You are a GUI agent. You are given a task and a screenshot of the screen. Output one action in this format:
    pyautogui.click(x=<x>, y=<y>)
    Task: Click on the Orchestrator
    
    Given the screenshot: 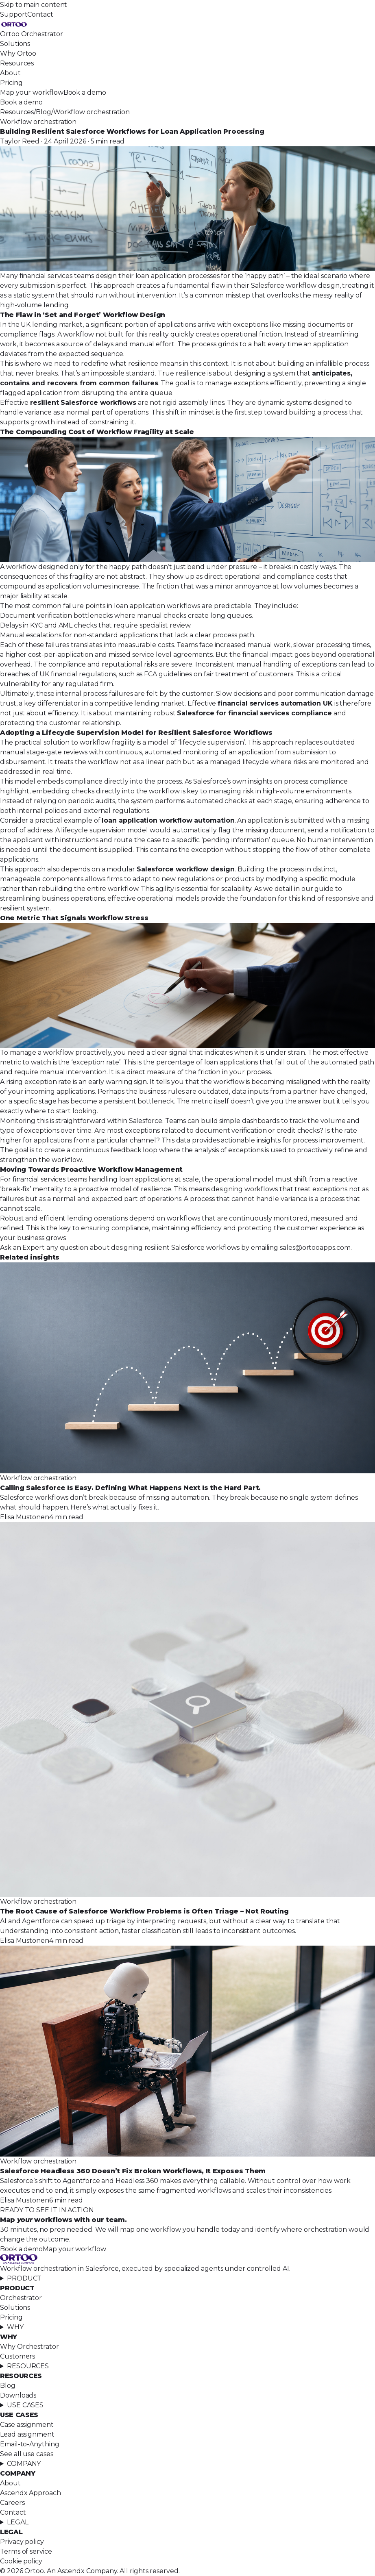 What is the action you would take?
    pyautogui.click(x=21, y=2298)
    